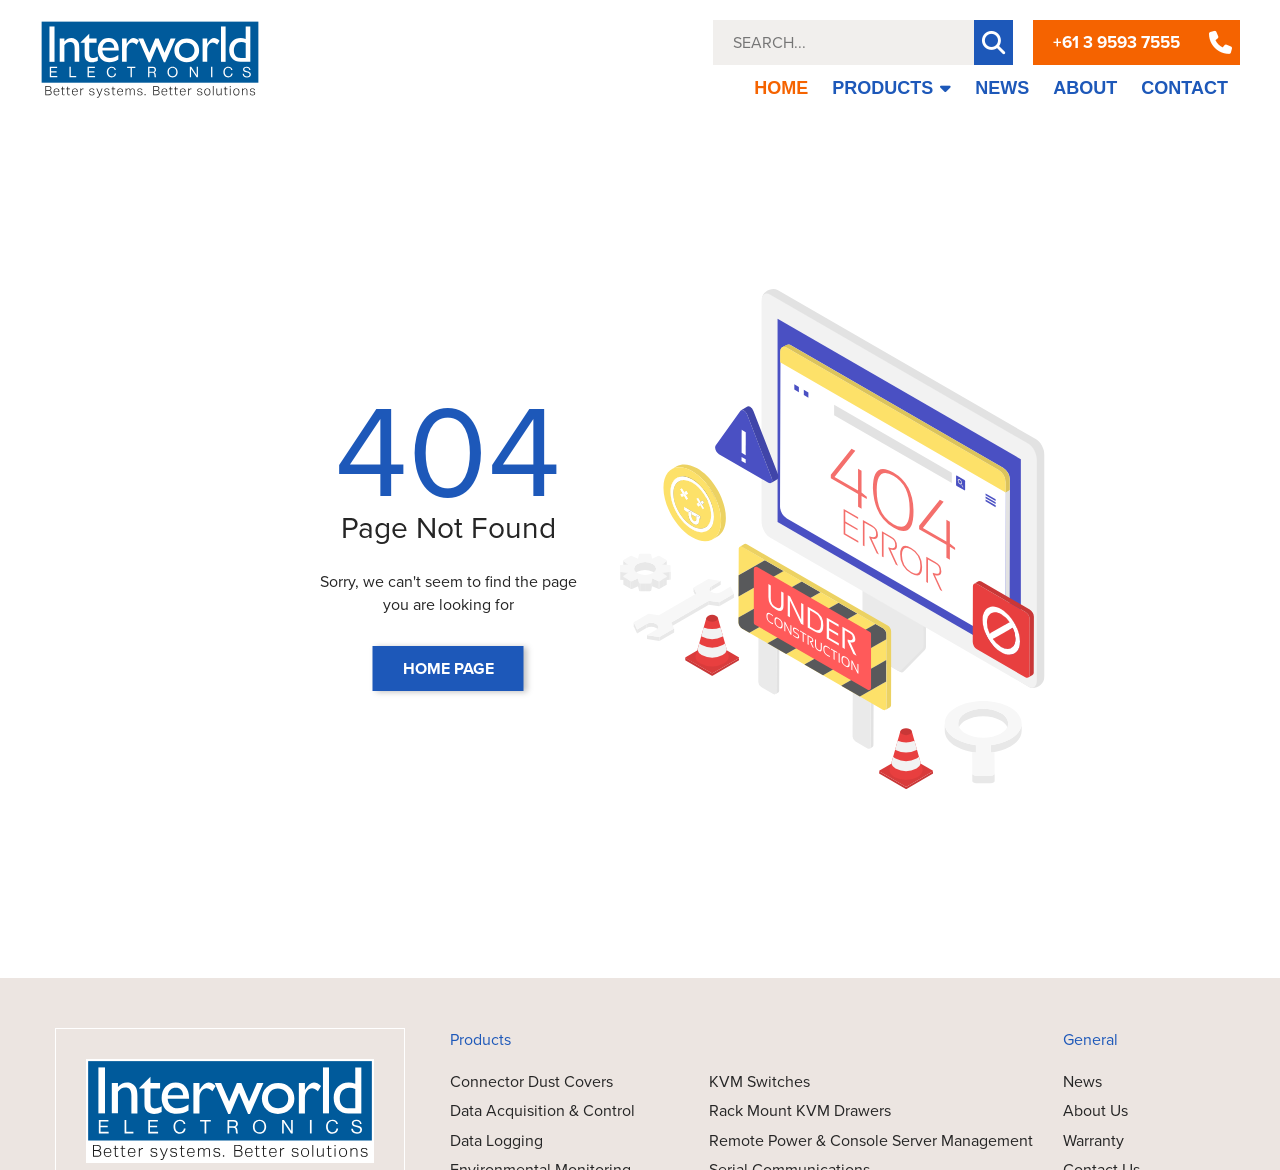 The width and height of the screenshot is (1280, 1170). I want to click on News, so click(1082, 1081).